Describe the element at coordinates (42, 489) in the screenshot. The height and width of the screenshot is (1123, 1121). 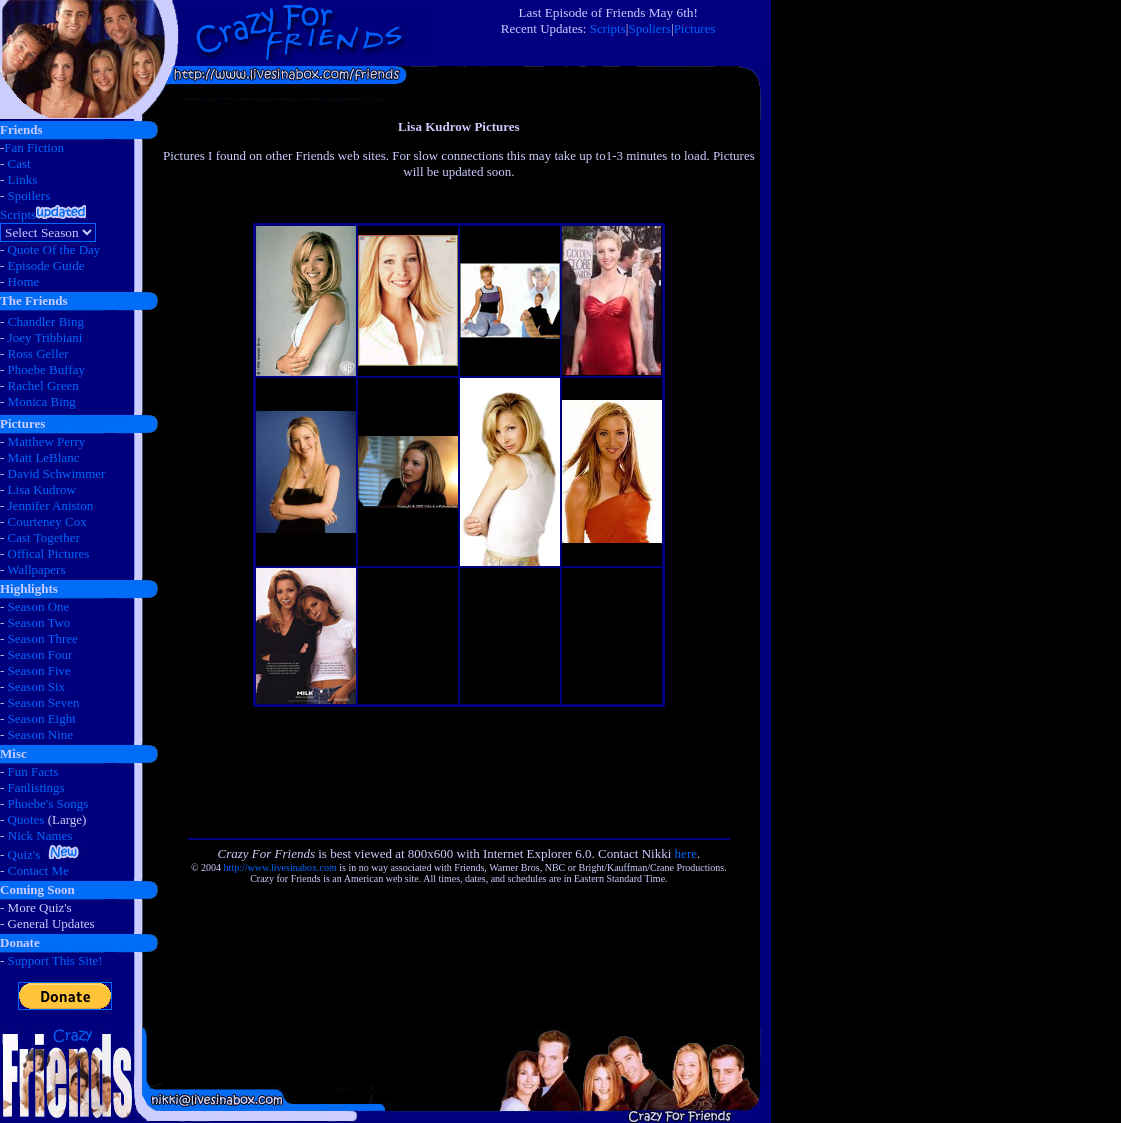
I see `Lisa Kudrow` at that location.